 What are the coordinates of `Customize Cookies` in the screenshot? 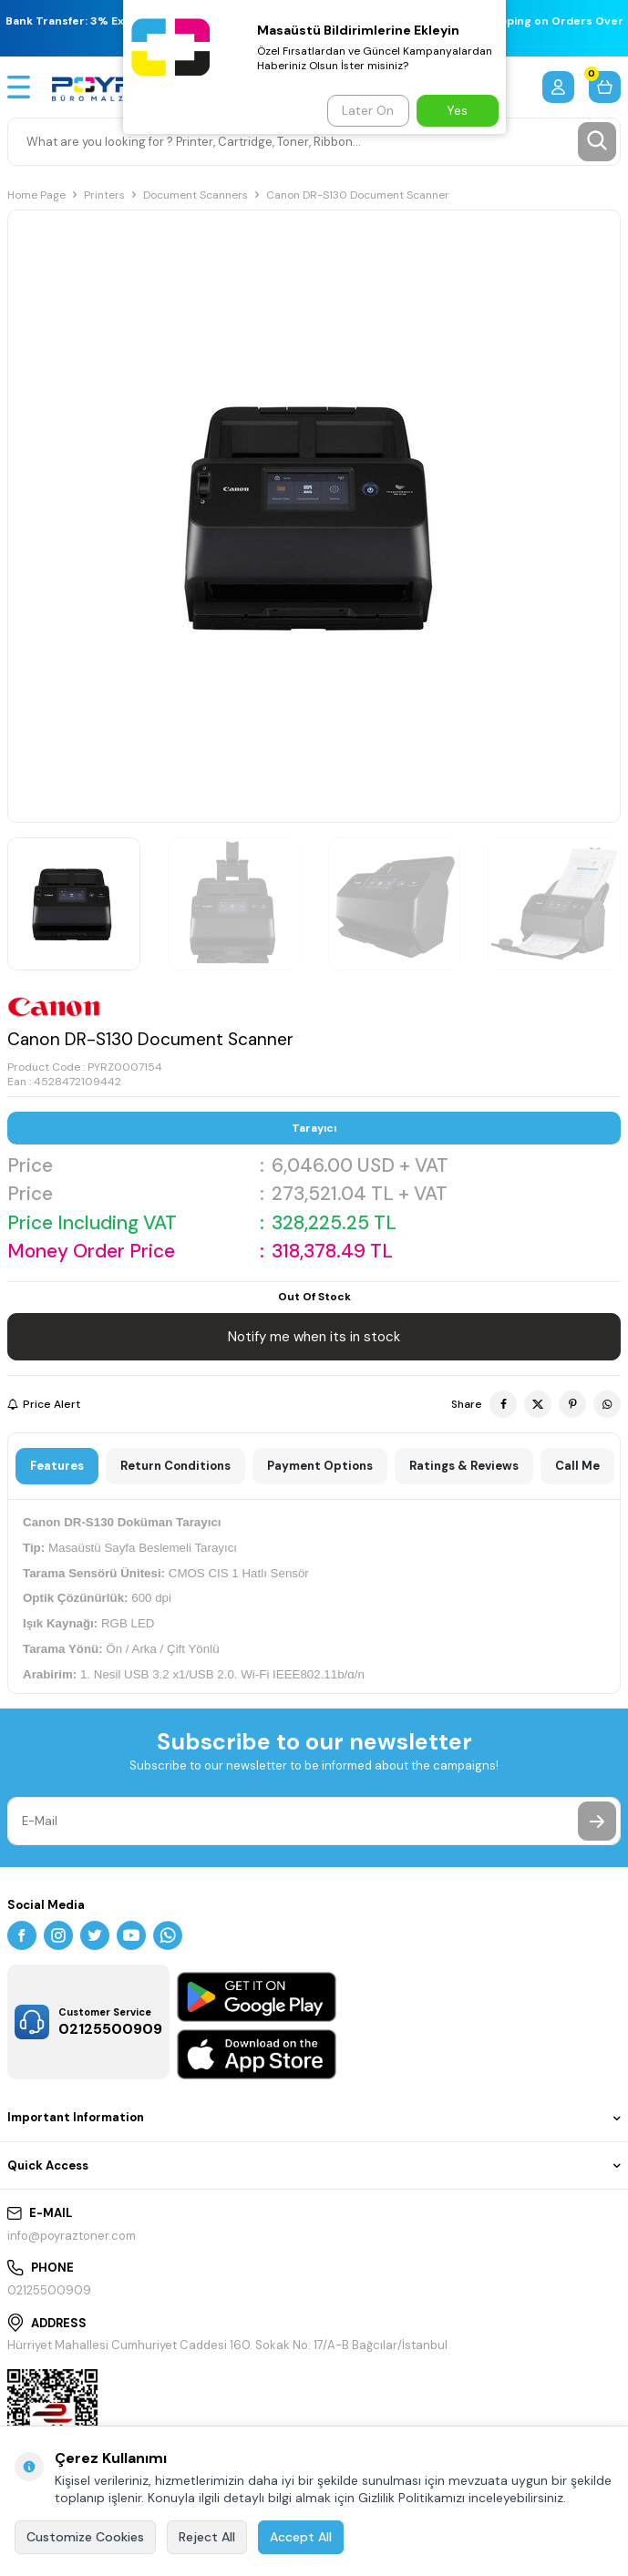 It's located at (85, 2537).